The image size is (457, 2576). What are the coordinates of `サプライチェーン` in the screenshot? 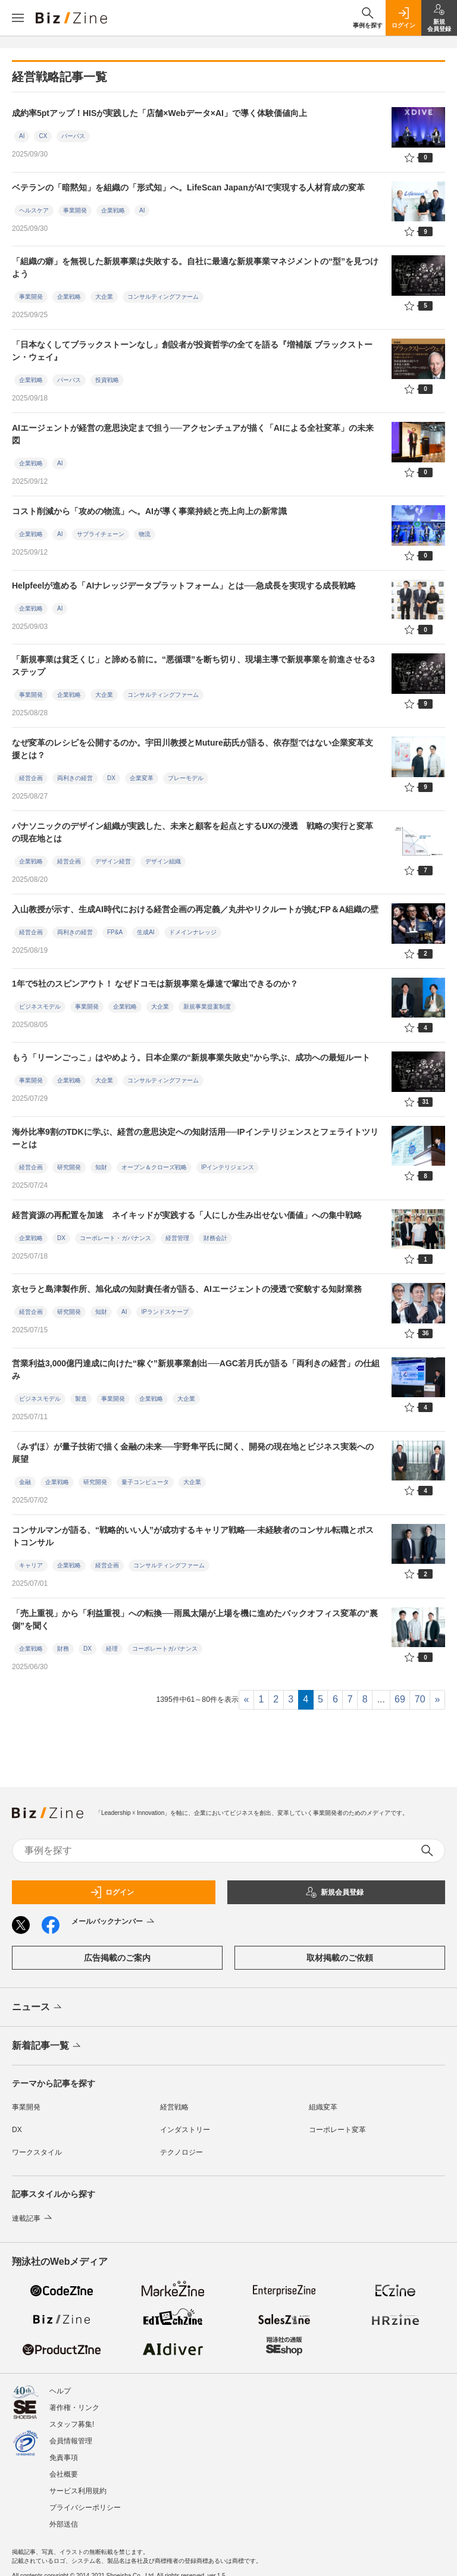 It's located at (100, 534).